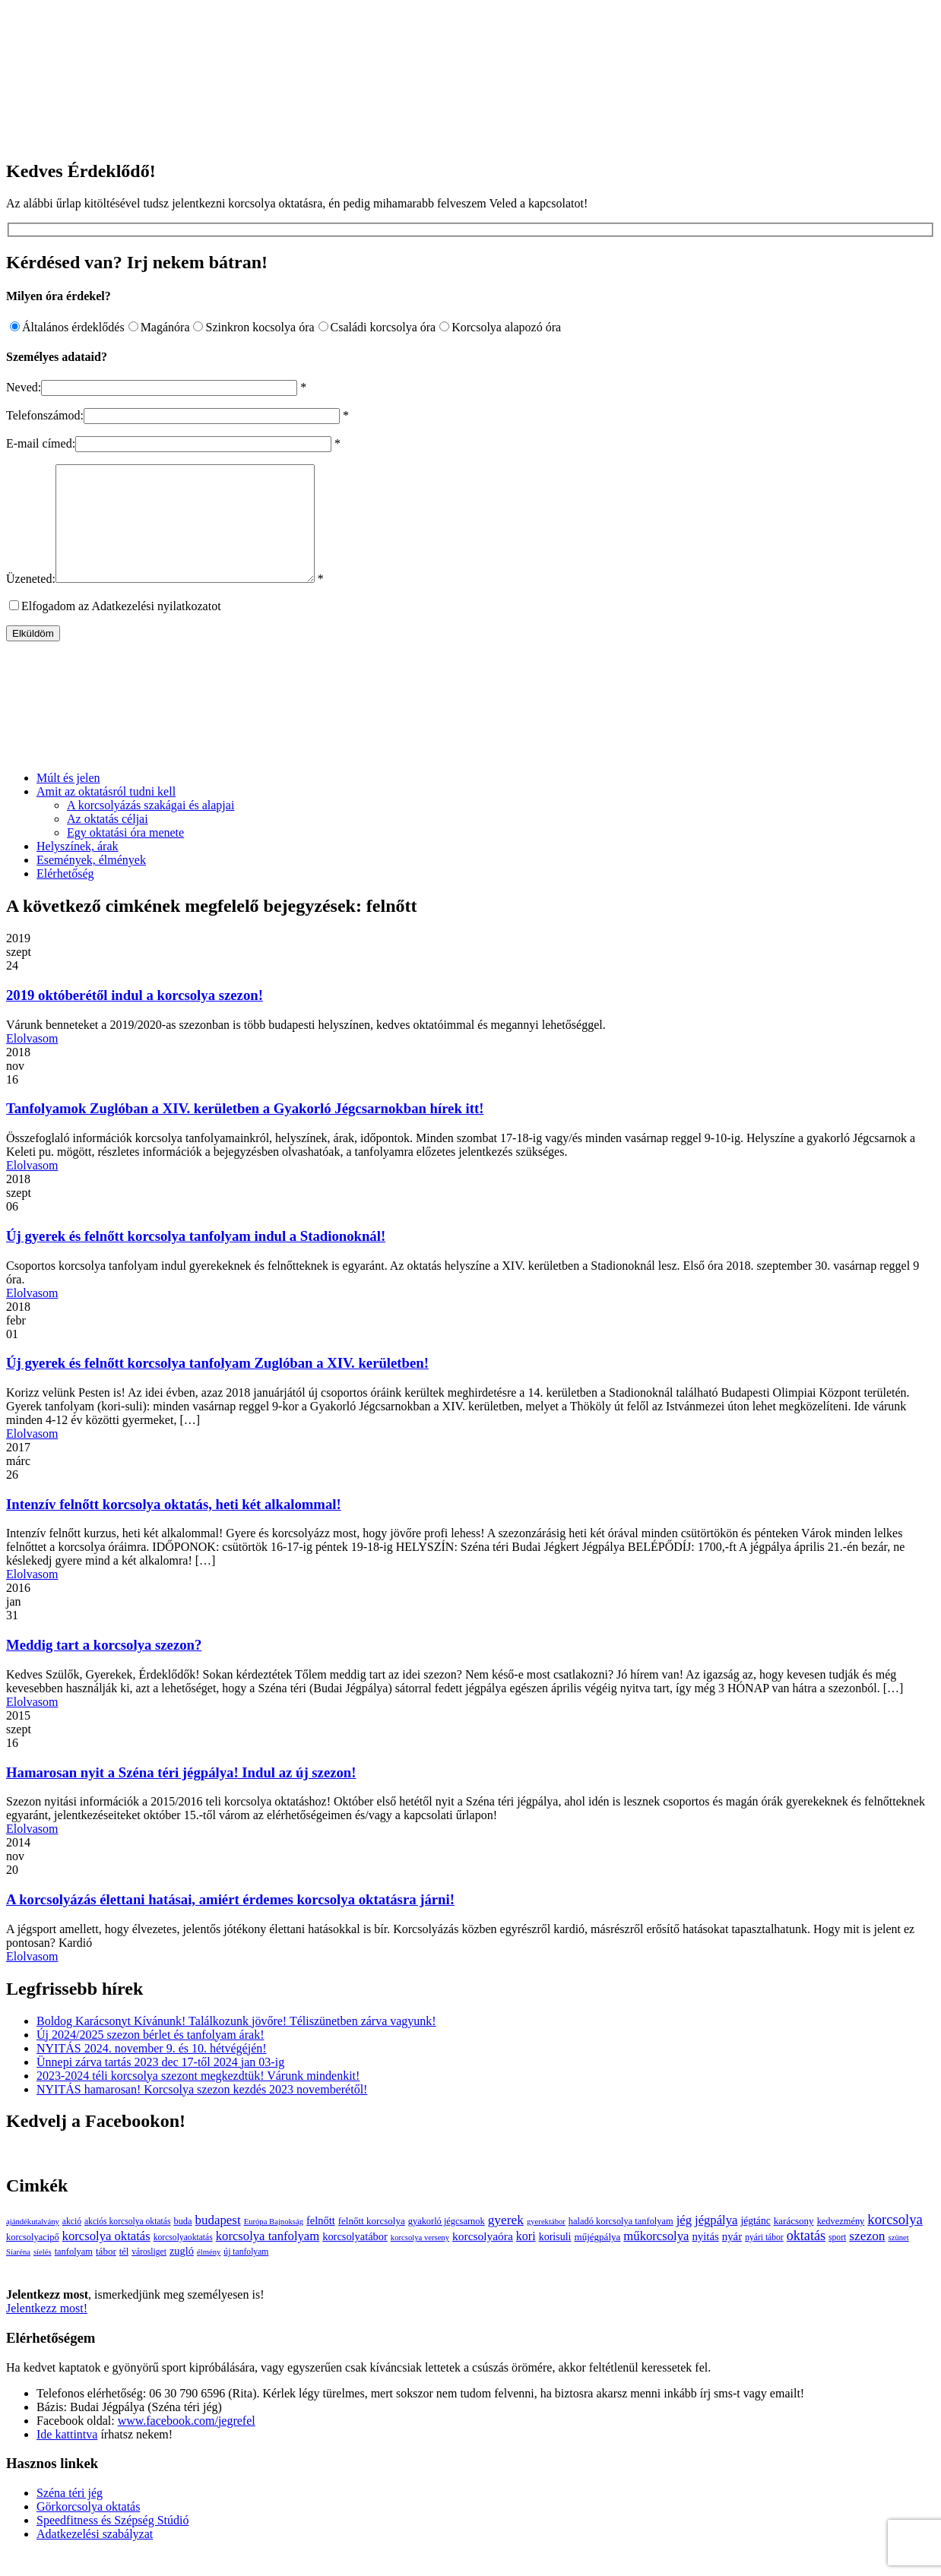 This screenshot has width=941, height=2576. What do you see at coordinates (755, 2243) in the screenshot?
I see `jégtánc [jégtánc (6 elem)]` at bounding box center [755, 2243].